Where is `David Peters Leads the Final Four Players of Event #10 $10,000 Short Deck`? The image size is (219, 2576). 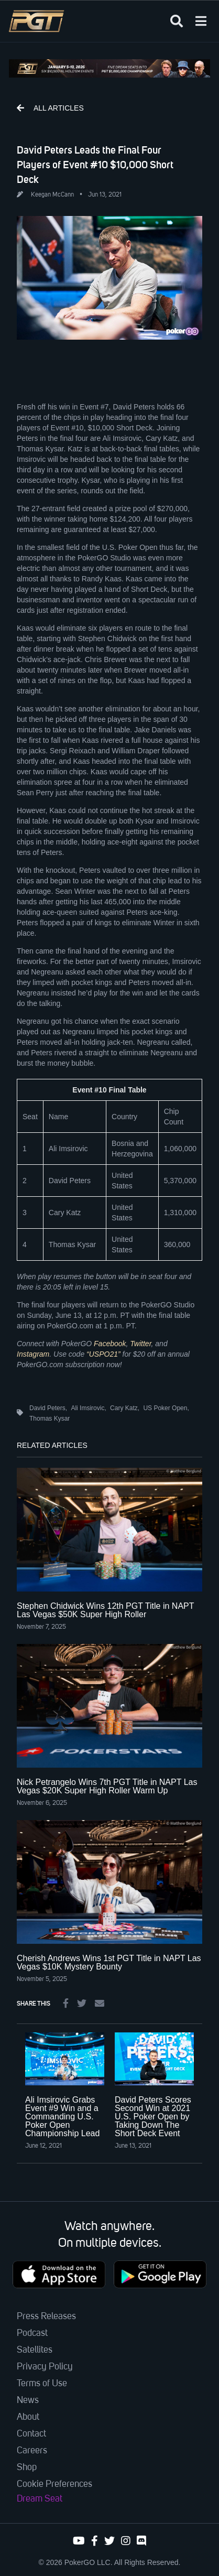
David Peters Leads the Final Four Players of Event #10 $10,000 Short Deck is located at coordinates (95, 165).